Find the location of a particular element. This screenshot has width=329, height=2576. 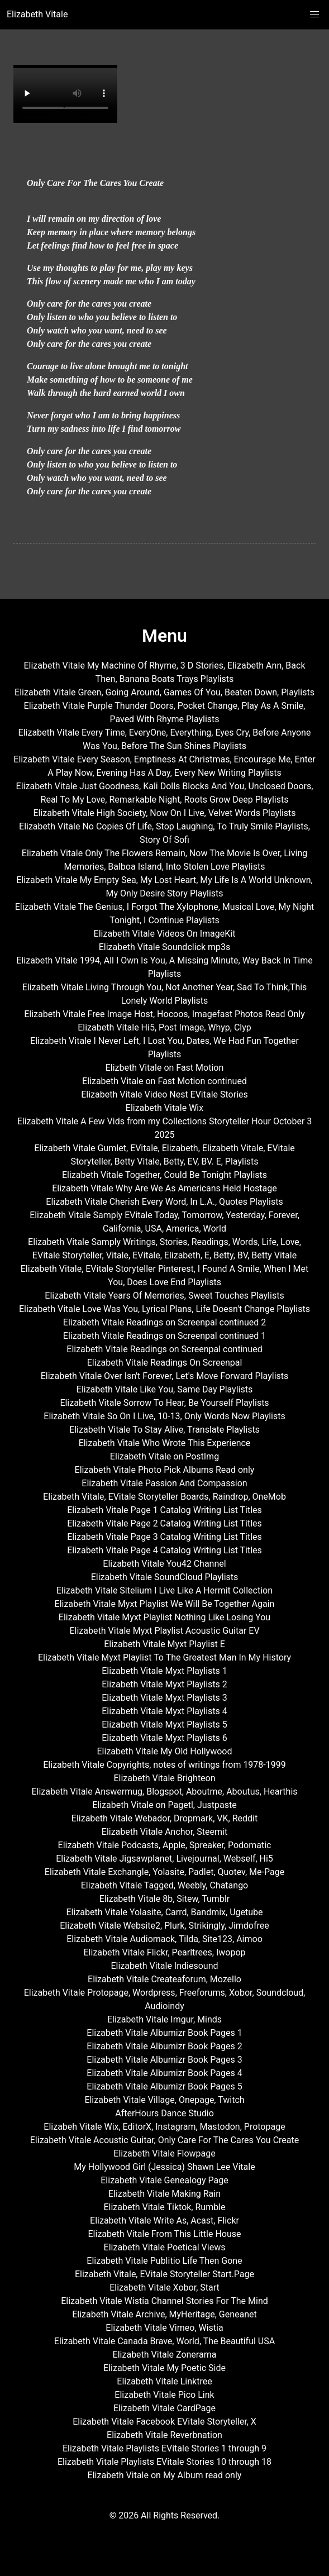

Elizabeth Vitale Page 1 Catalog Writing List Titles is located at coordinates (164, 1510).